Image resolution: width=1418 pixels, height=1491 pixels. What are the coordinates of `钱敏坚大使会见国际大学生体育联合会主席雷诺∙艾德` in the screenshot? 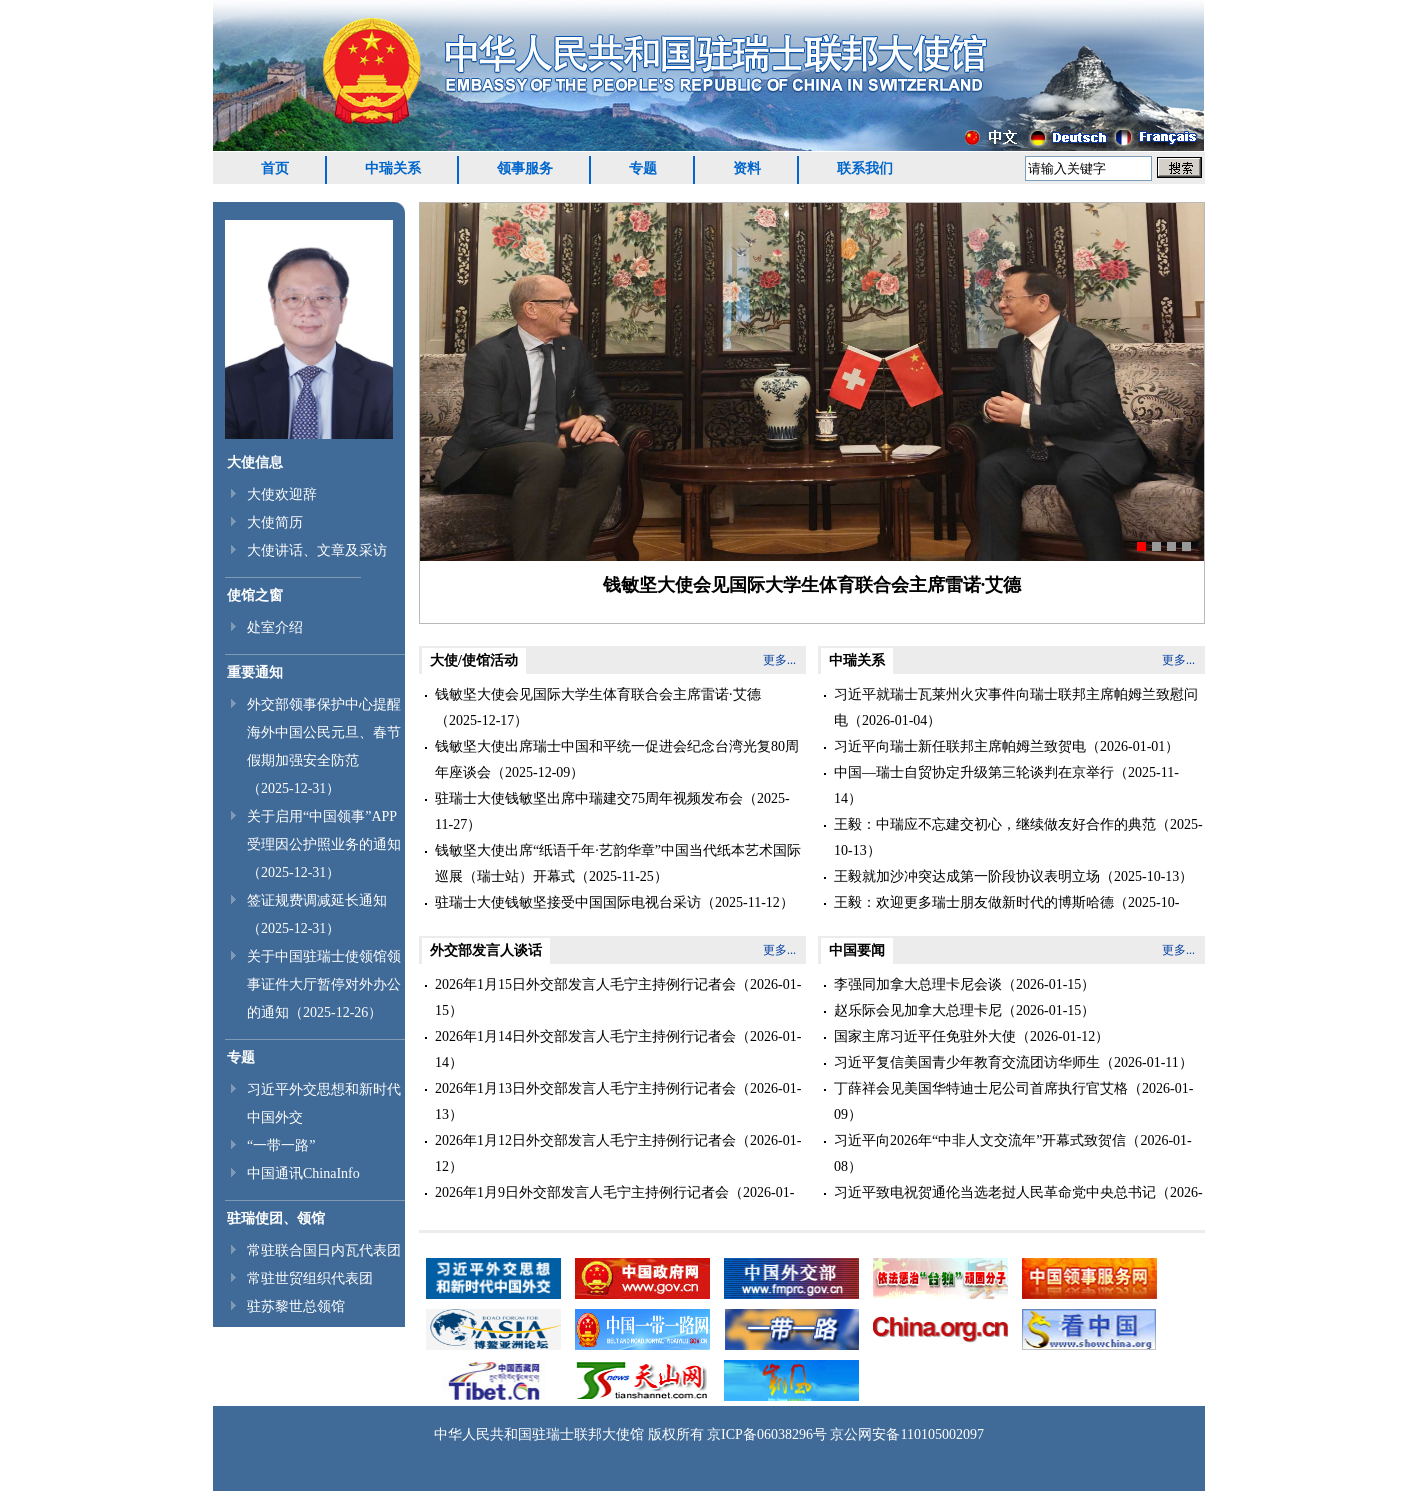 It's located at (812, 585).